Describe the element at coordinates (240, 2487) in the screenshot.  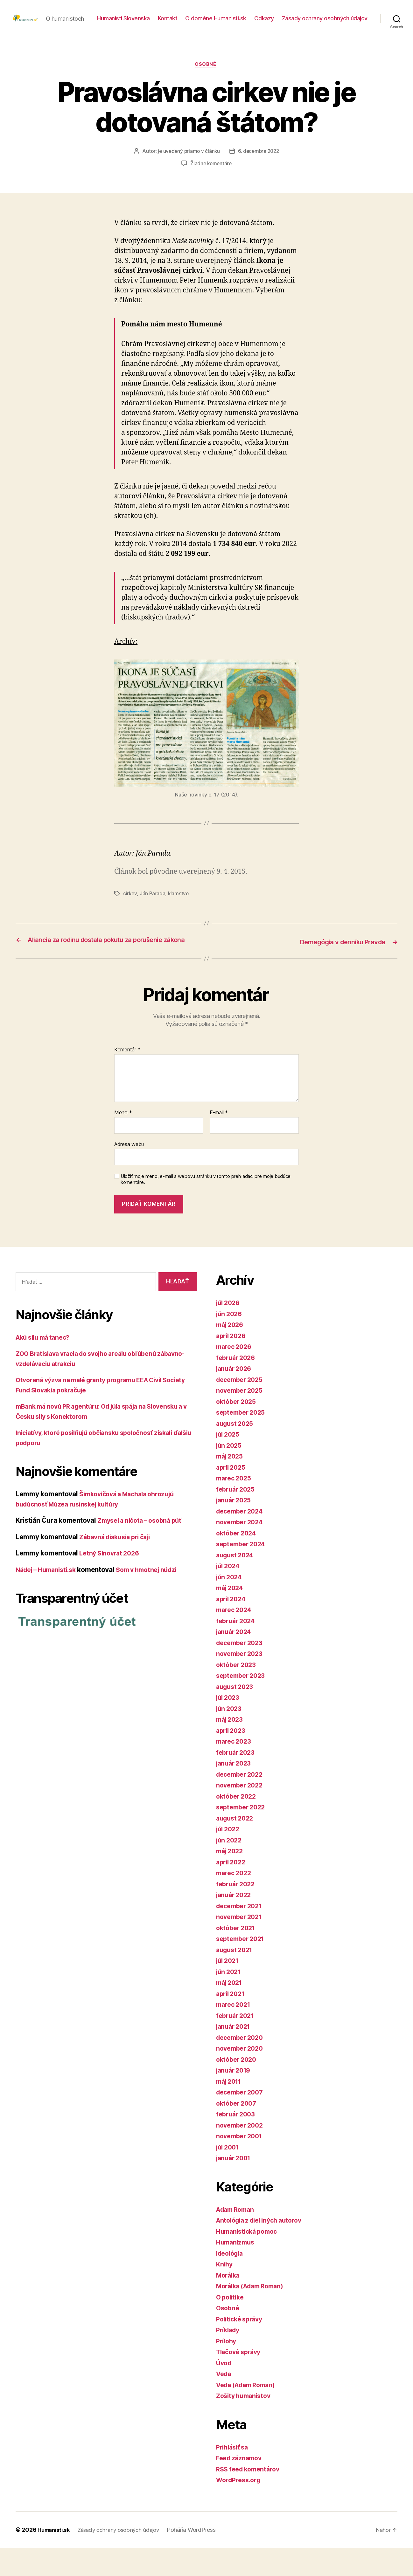
I see `Feed záznamov` at that location.